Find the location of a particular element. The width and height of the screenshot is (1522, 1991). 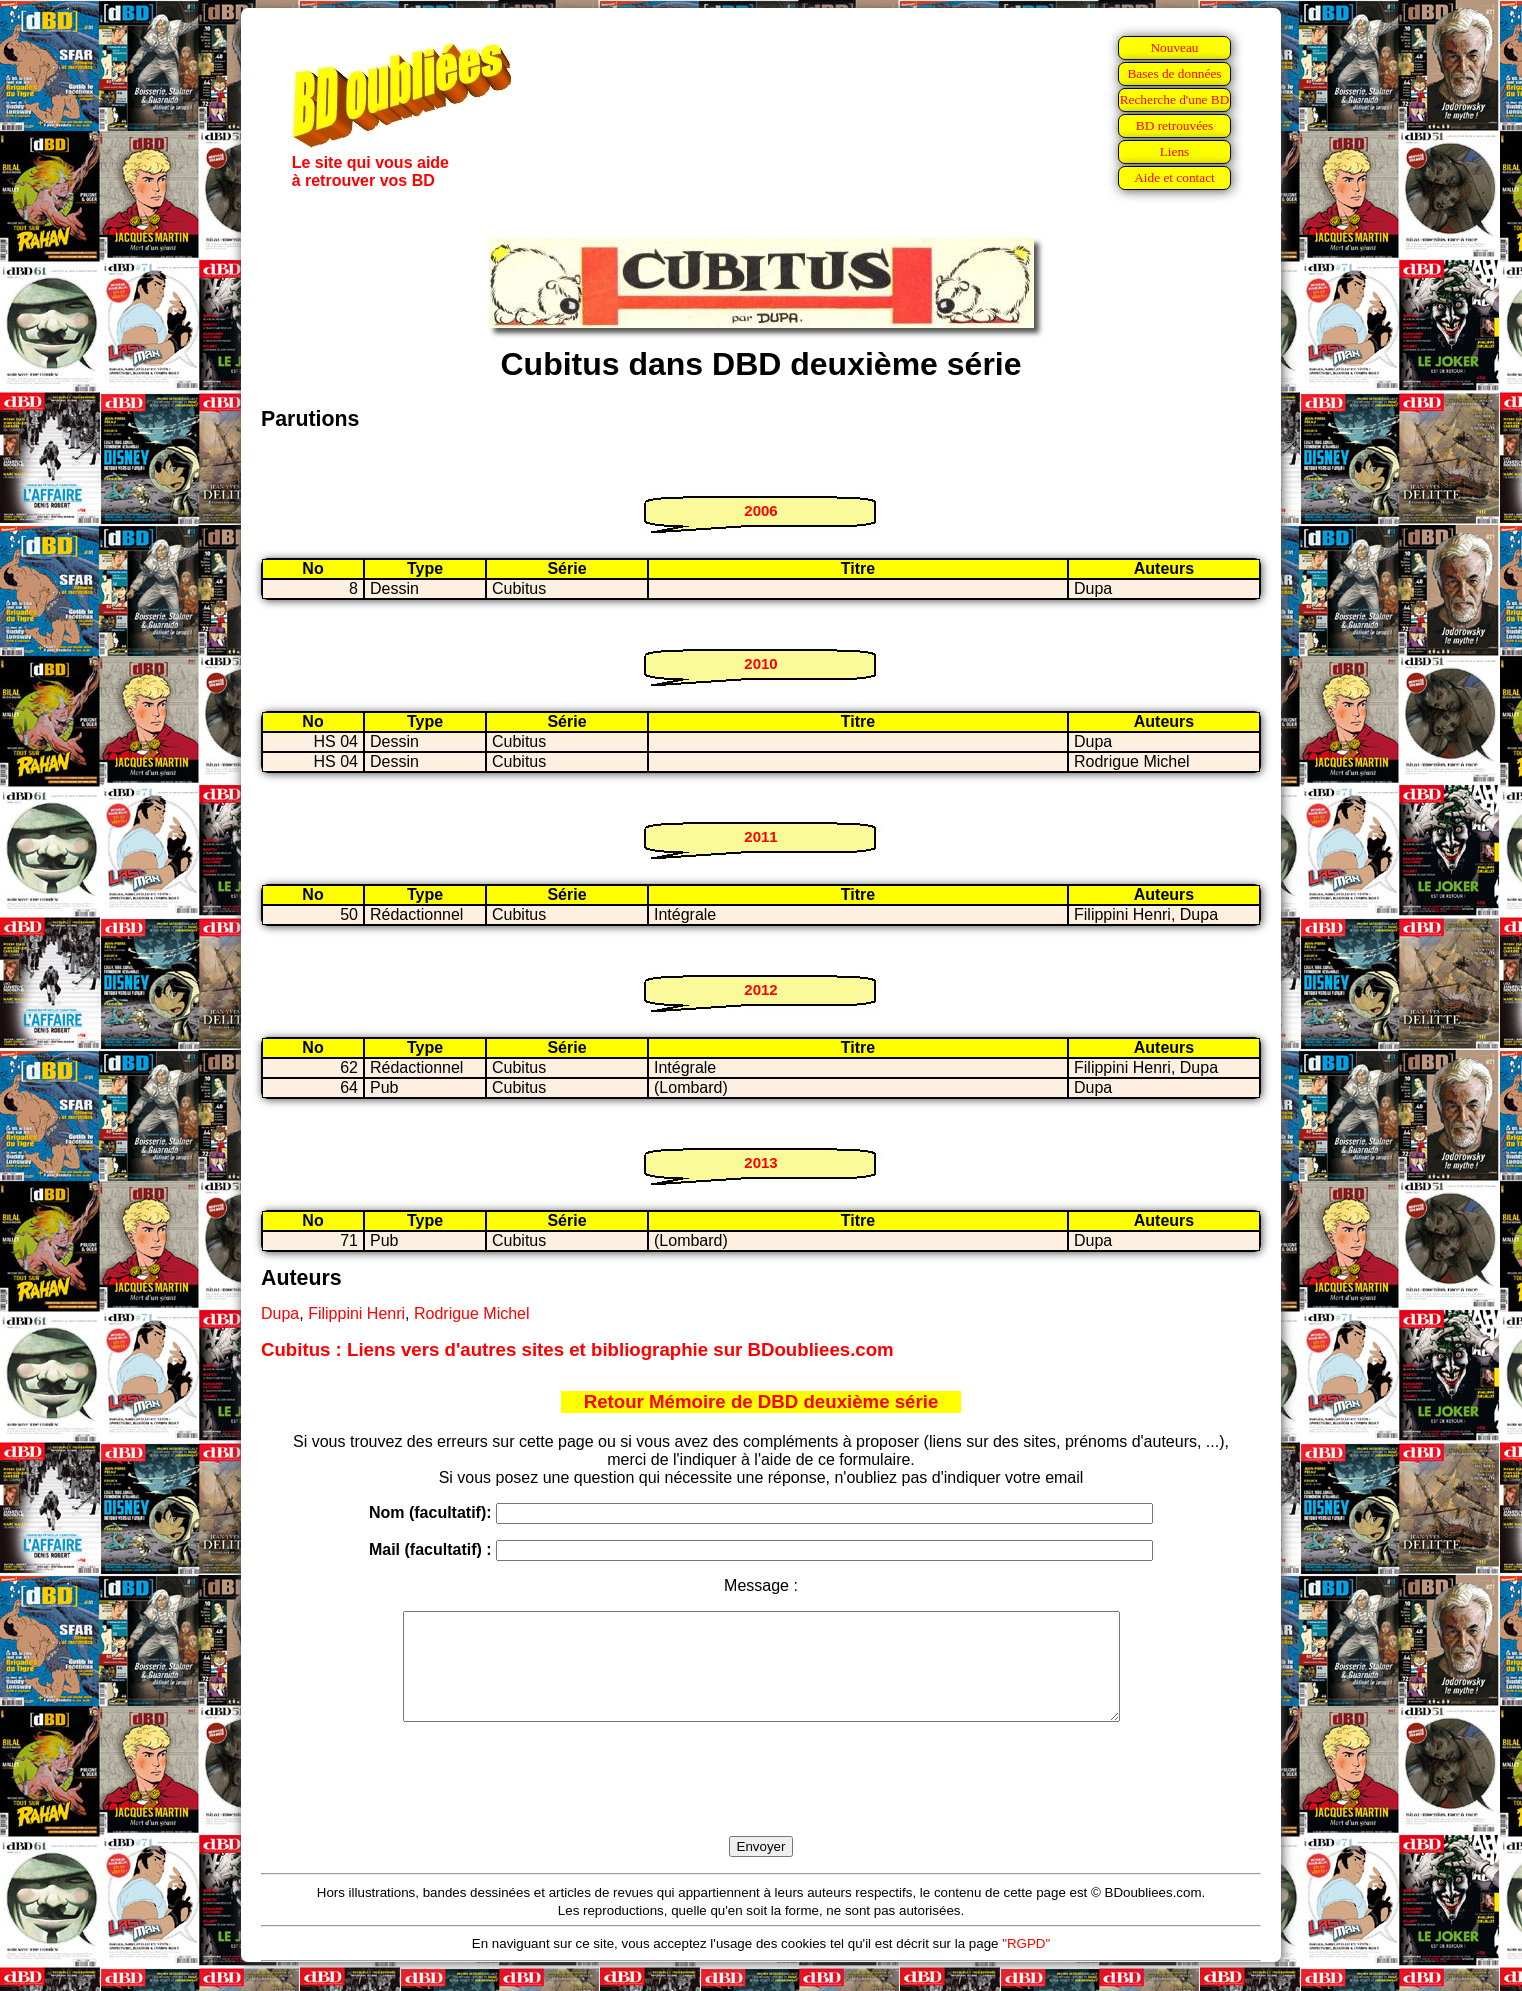

2006 is located at coordinates (760, 510).